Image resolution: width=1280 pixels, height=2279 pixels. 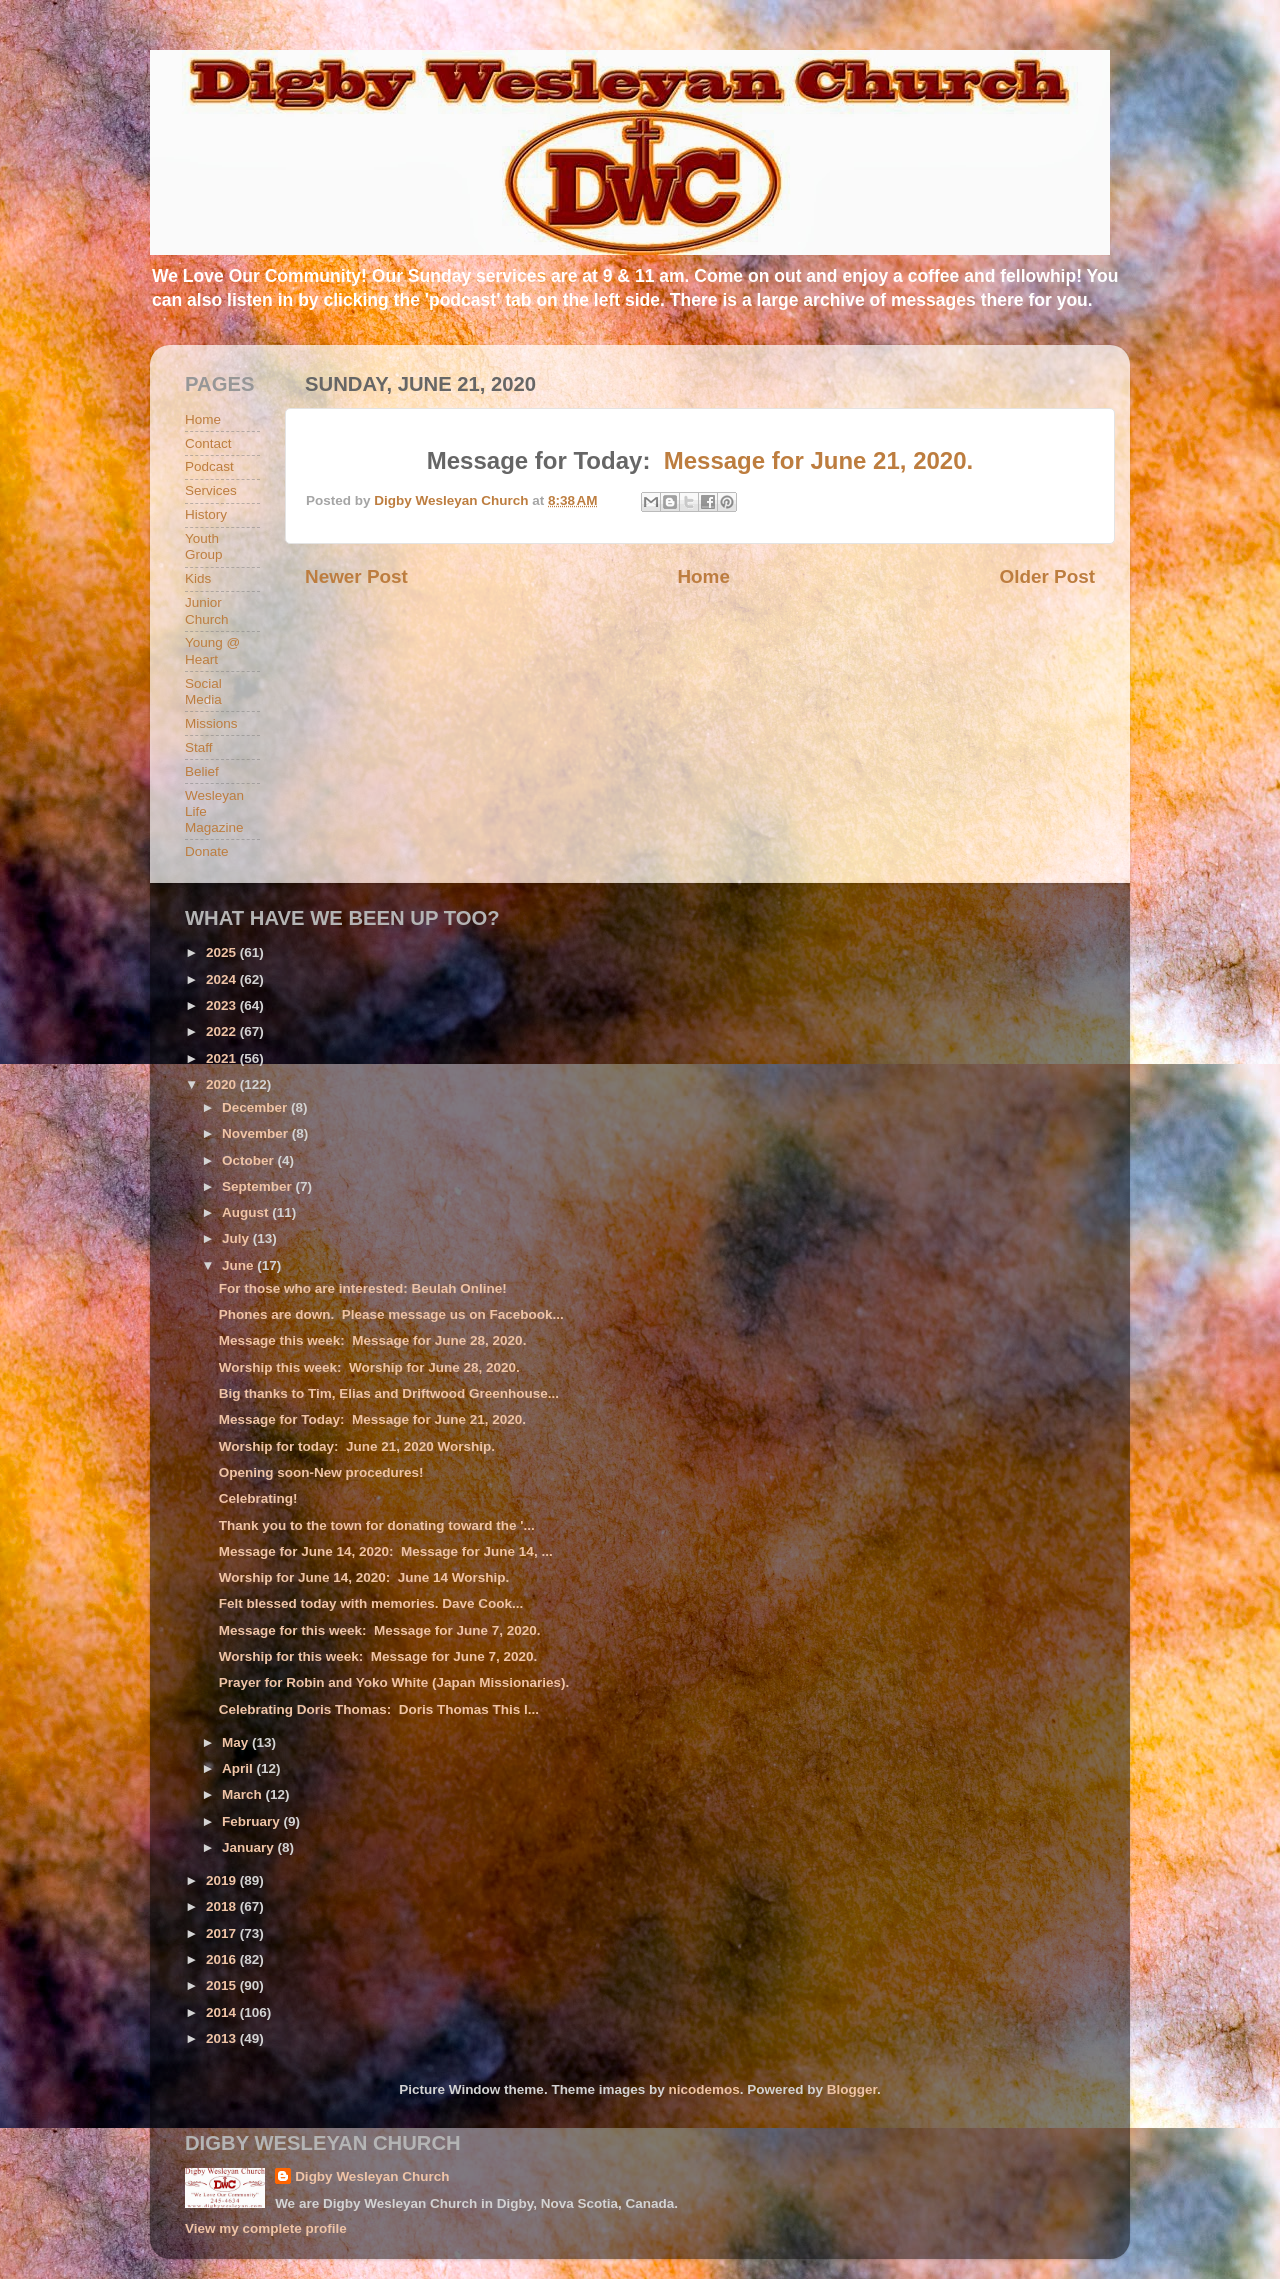 What do you see at coordinates (321, 1472) in the screenshot?
I see `Opening soon-New procedures!` at bounding box center [321, 1472].